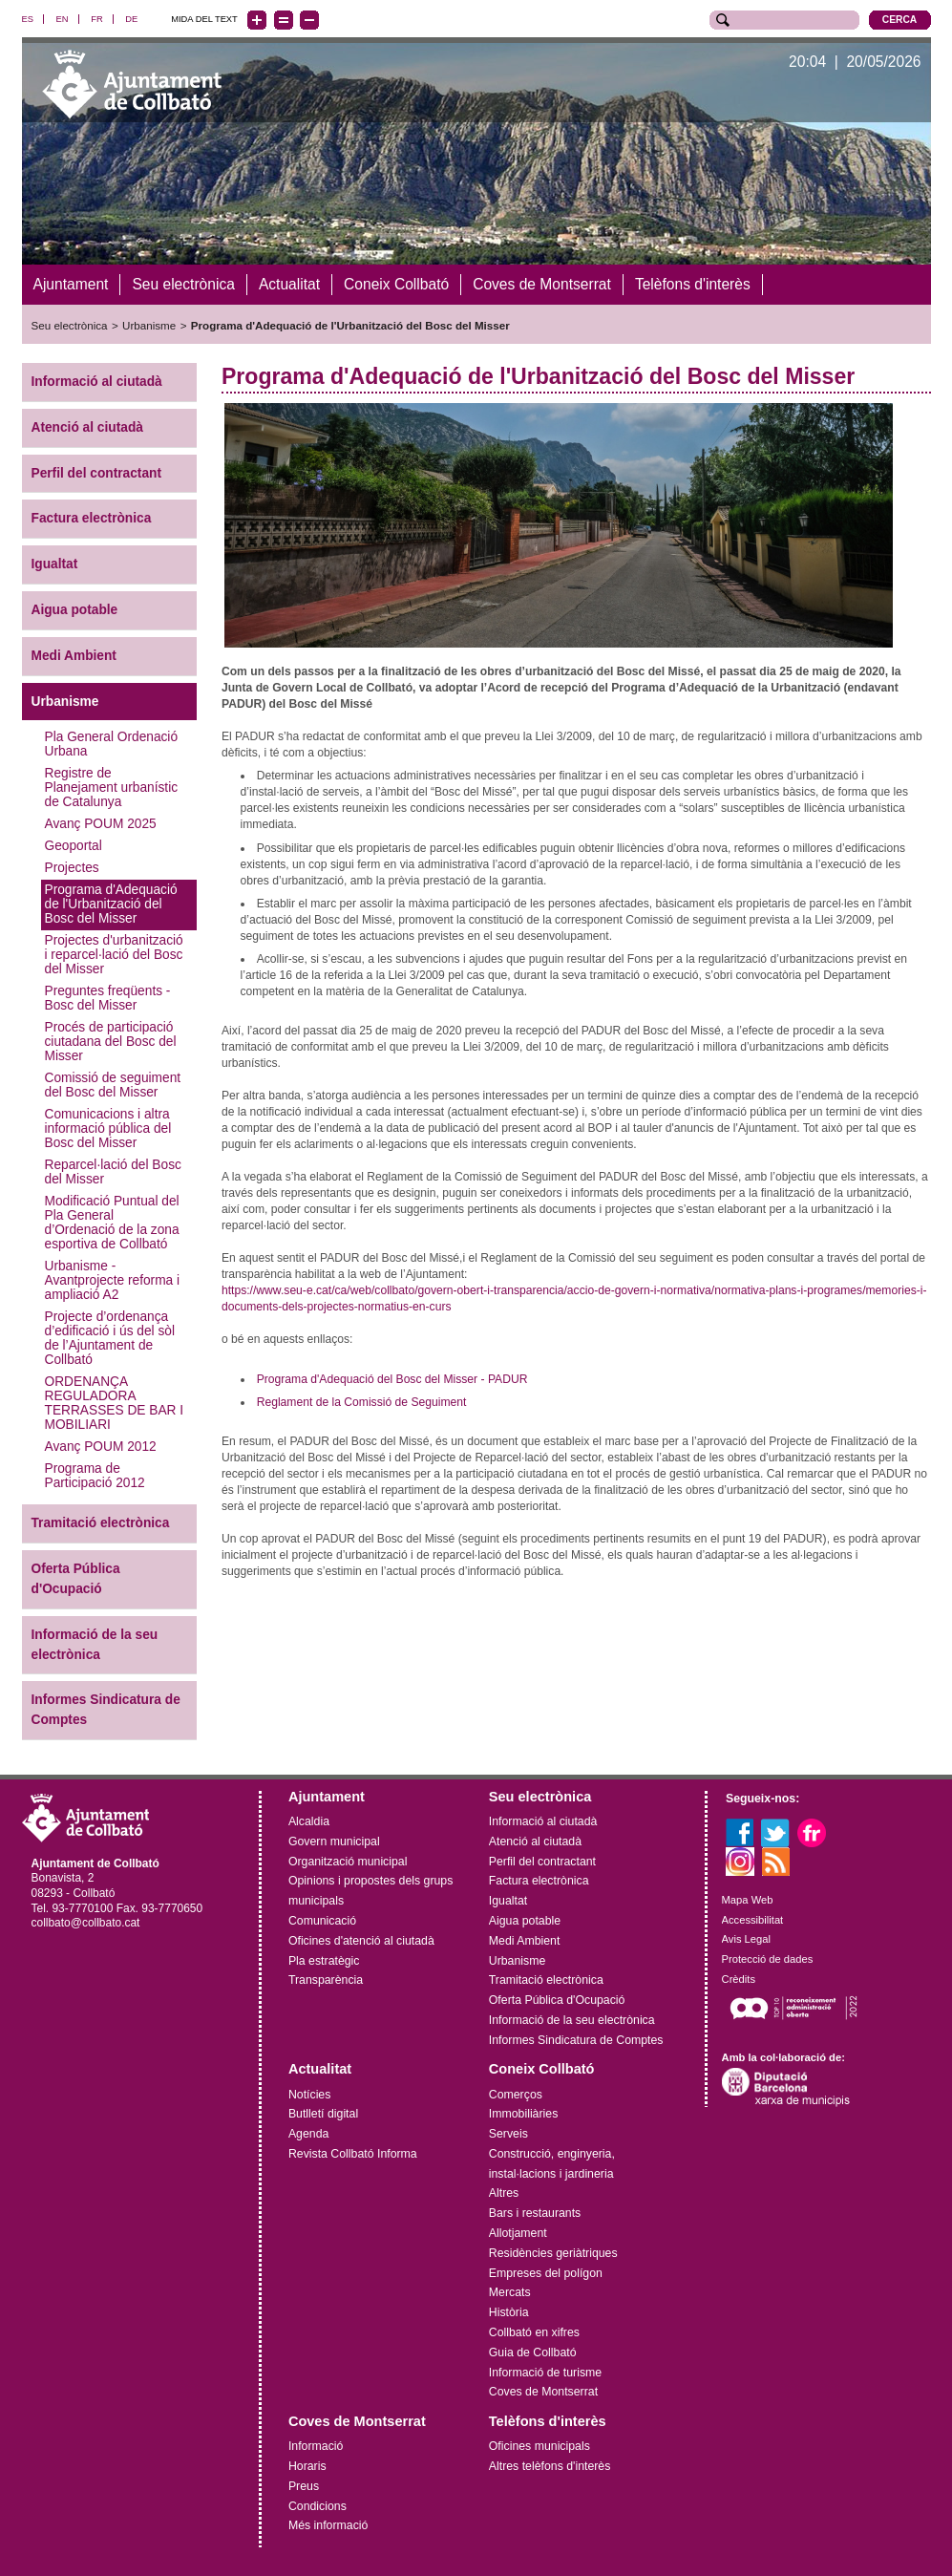 Image resolution: width=952 pixels, height=2576 pixels. I want to click on Aigua potable, so click(75, 609).